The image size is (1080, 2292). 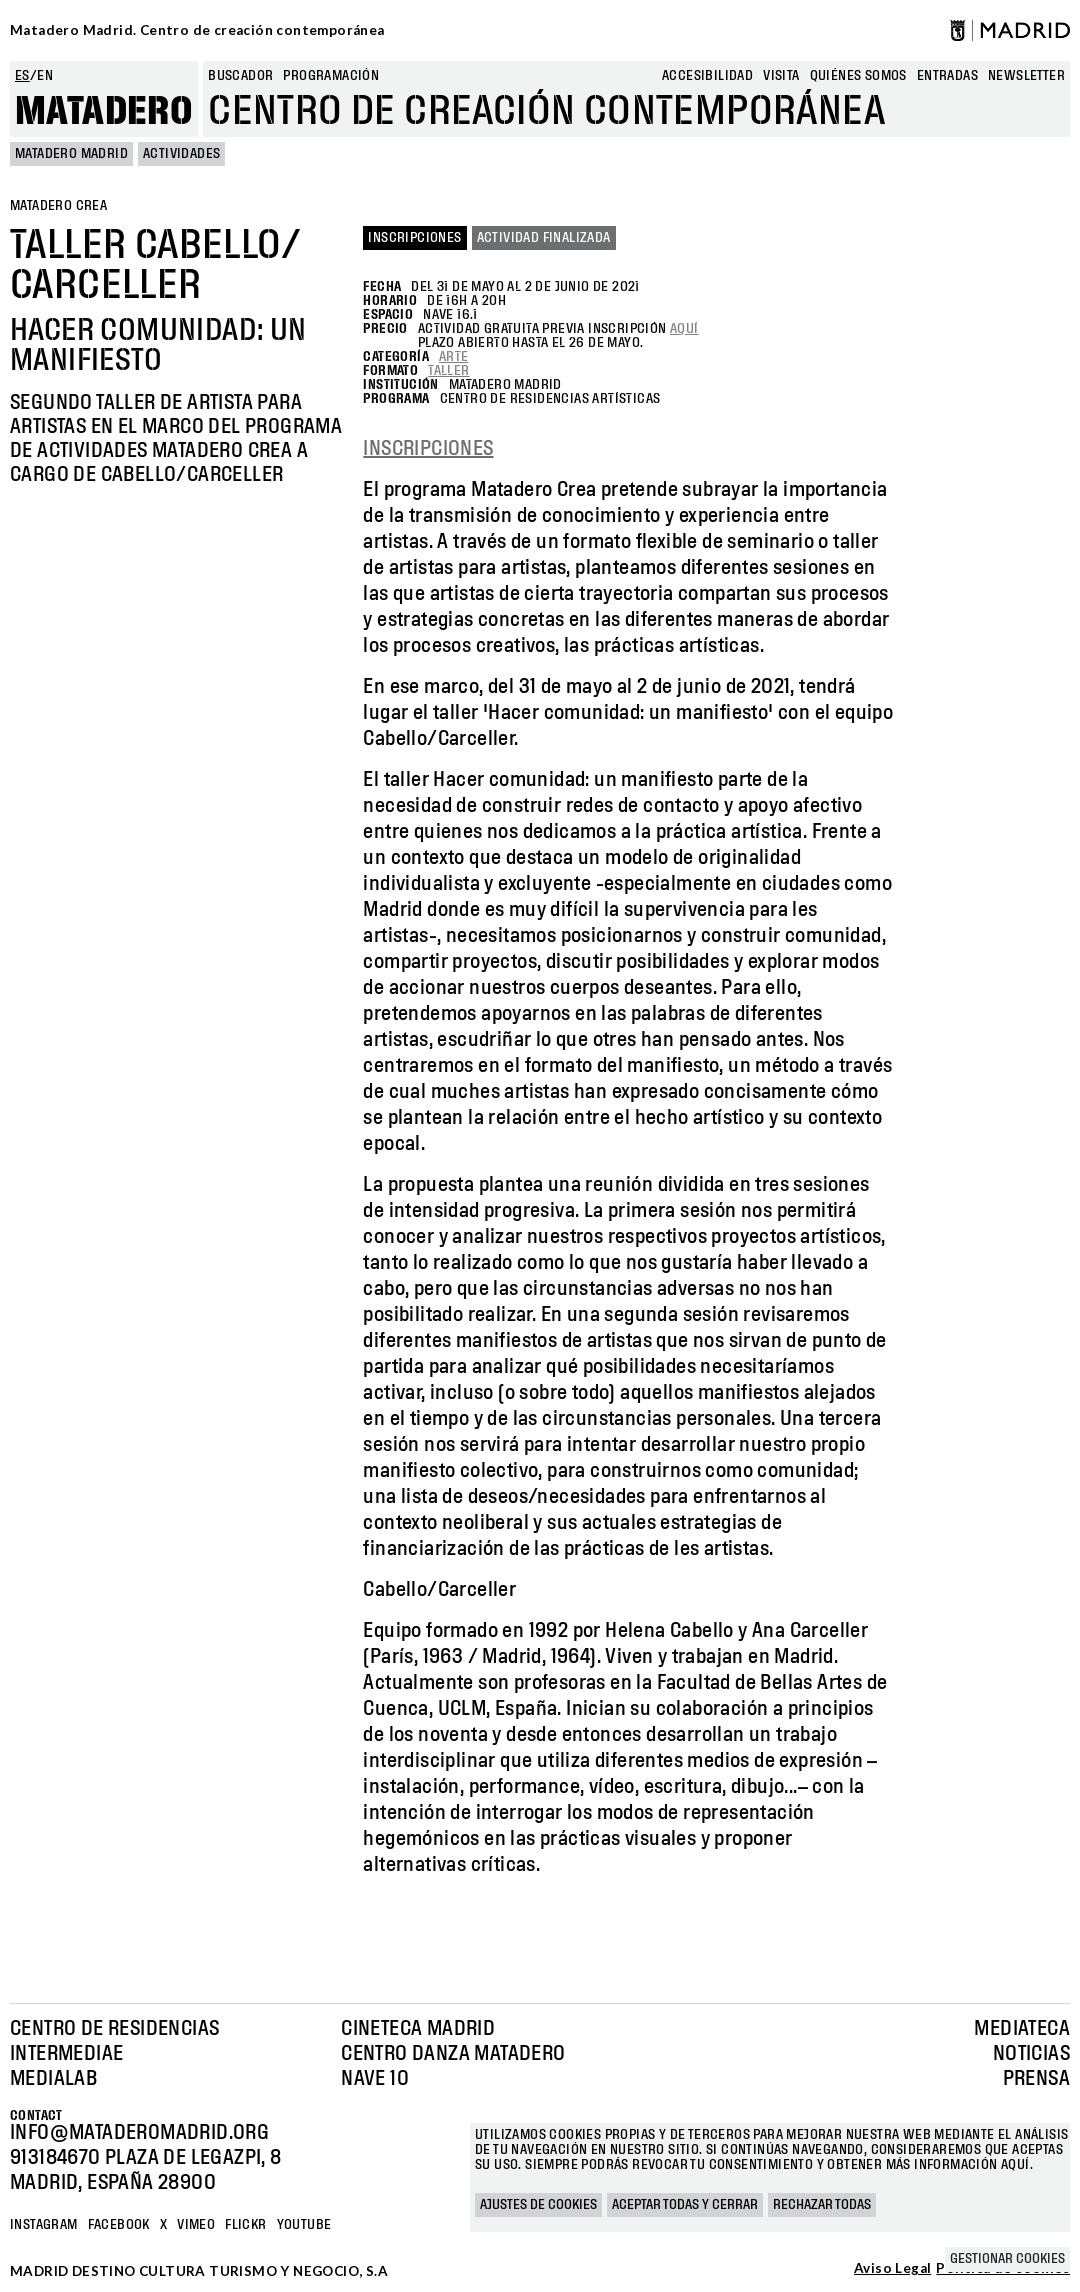 I want to click on newsletter, so click(x=1026, y=76).